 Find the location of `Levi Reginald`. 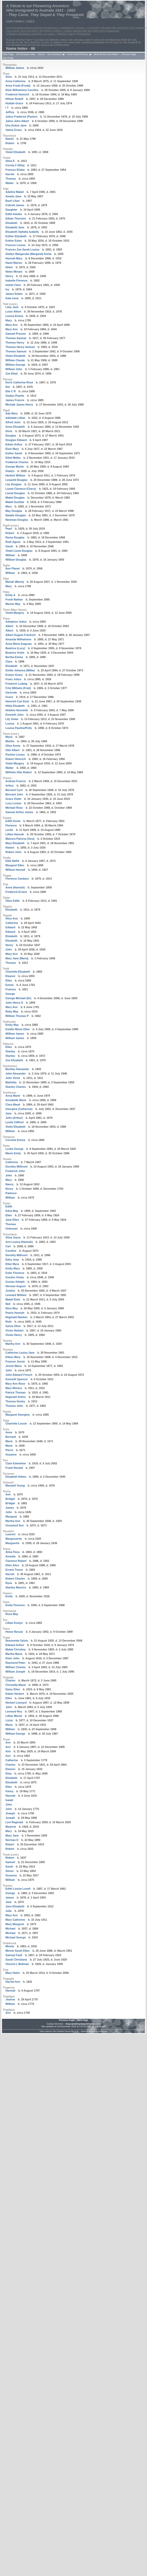

Levi Reginald is located at coordinates (14, 1822).